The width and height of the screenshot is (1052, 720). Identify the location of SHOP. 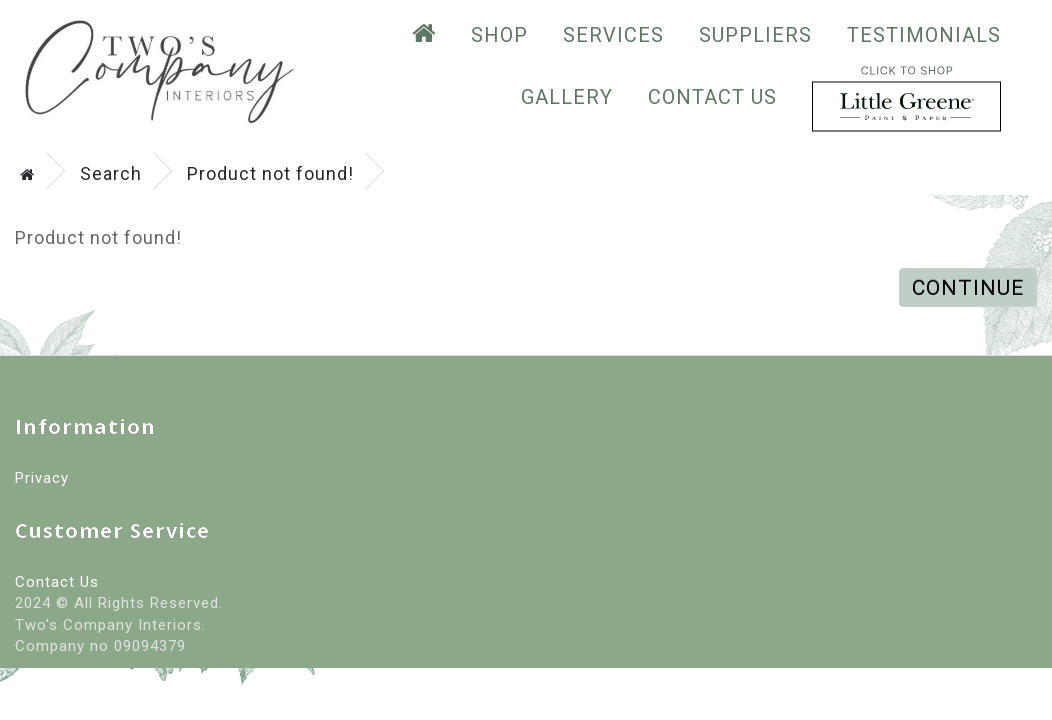
(499, 35).